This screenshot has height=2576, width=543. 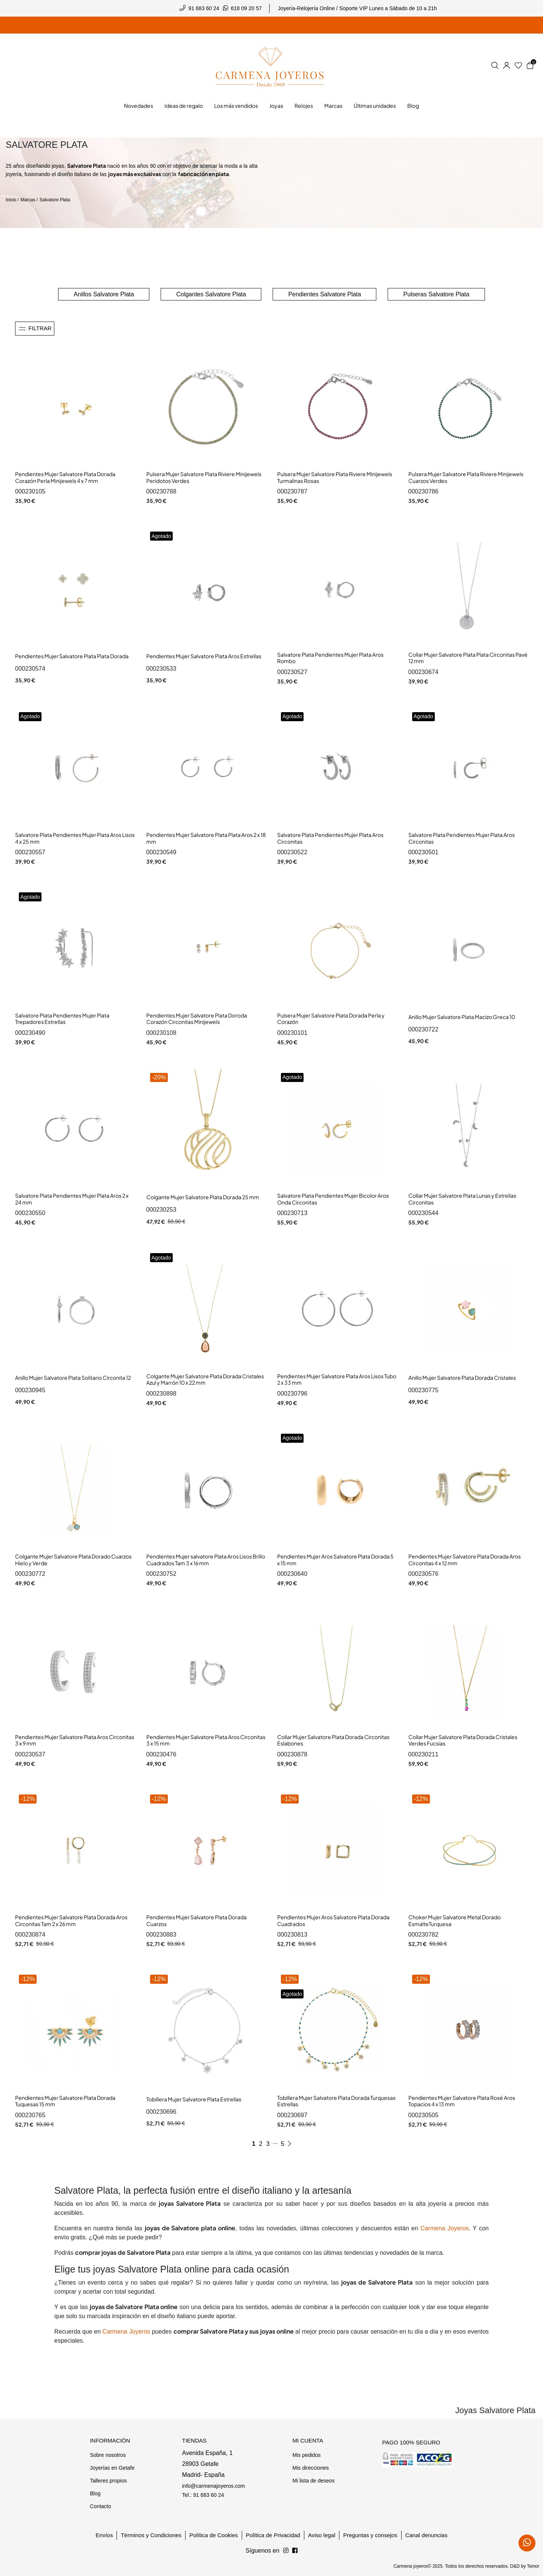 I want to click on Pendientes Mujer Salvatore Plata Dorada Aros Circonitas 4 x 12 mm, so click(x=464, y=1559).